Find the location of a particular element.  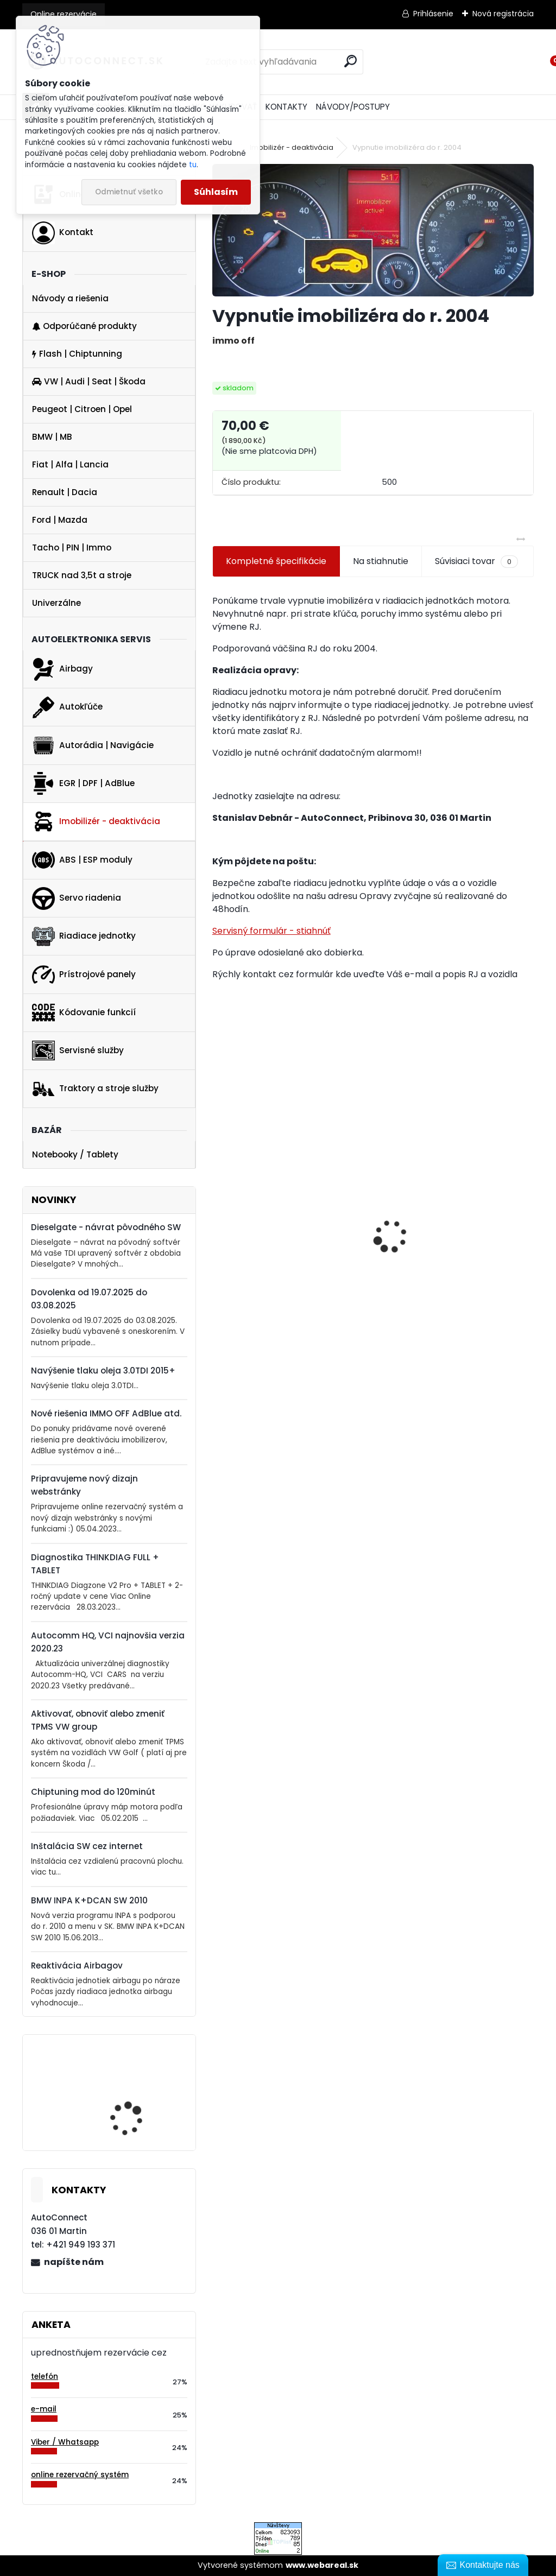

online rezervačný systém is located at coordinates (80, 2475).